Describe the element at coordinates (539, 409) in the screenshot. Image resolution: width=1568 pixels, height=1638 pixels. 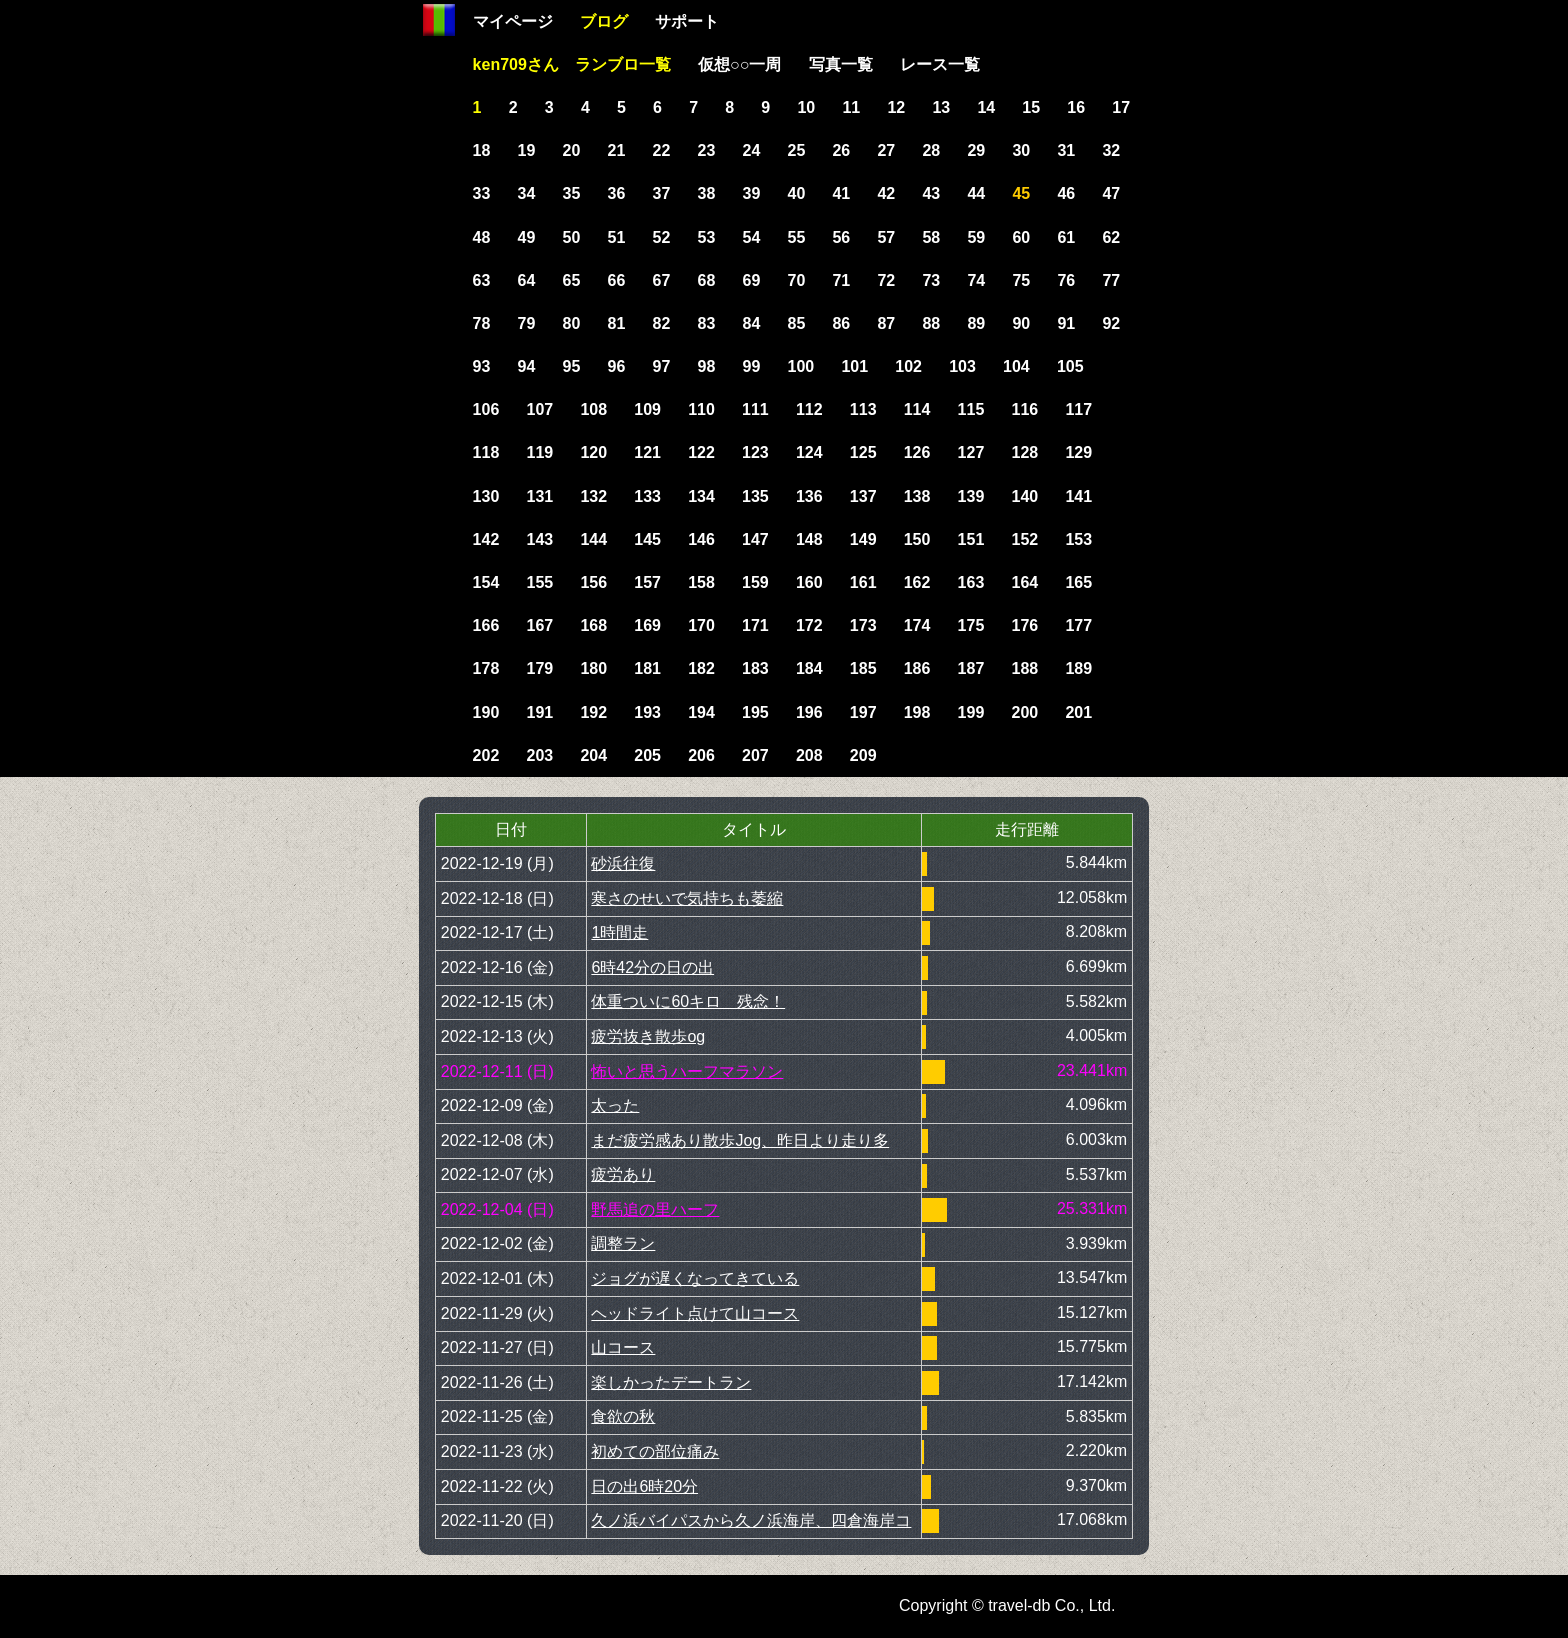
I see `107` at that location.